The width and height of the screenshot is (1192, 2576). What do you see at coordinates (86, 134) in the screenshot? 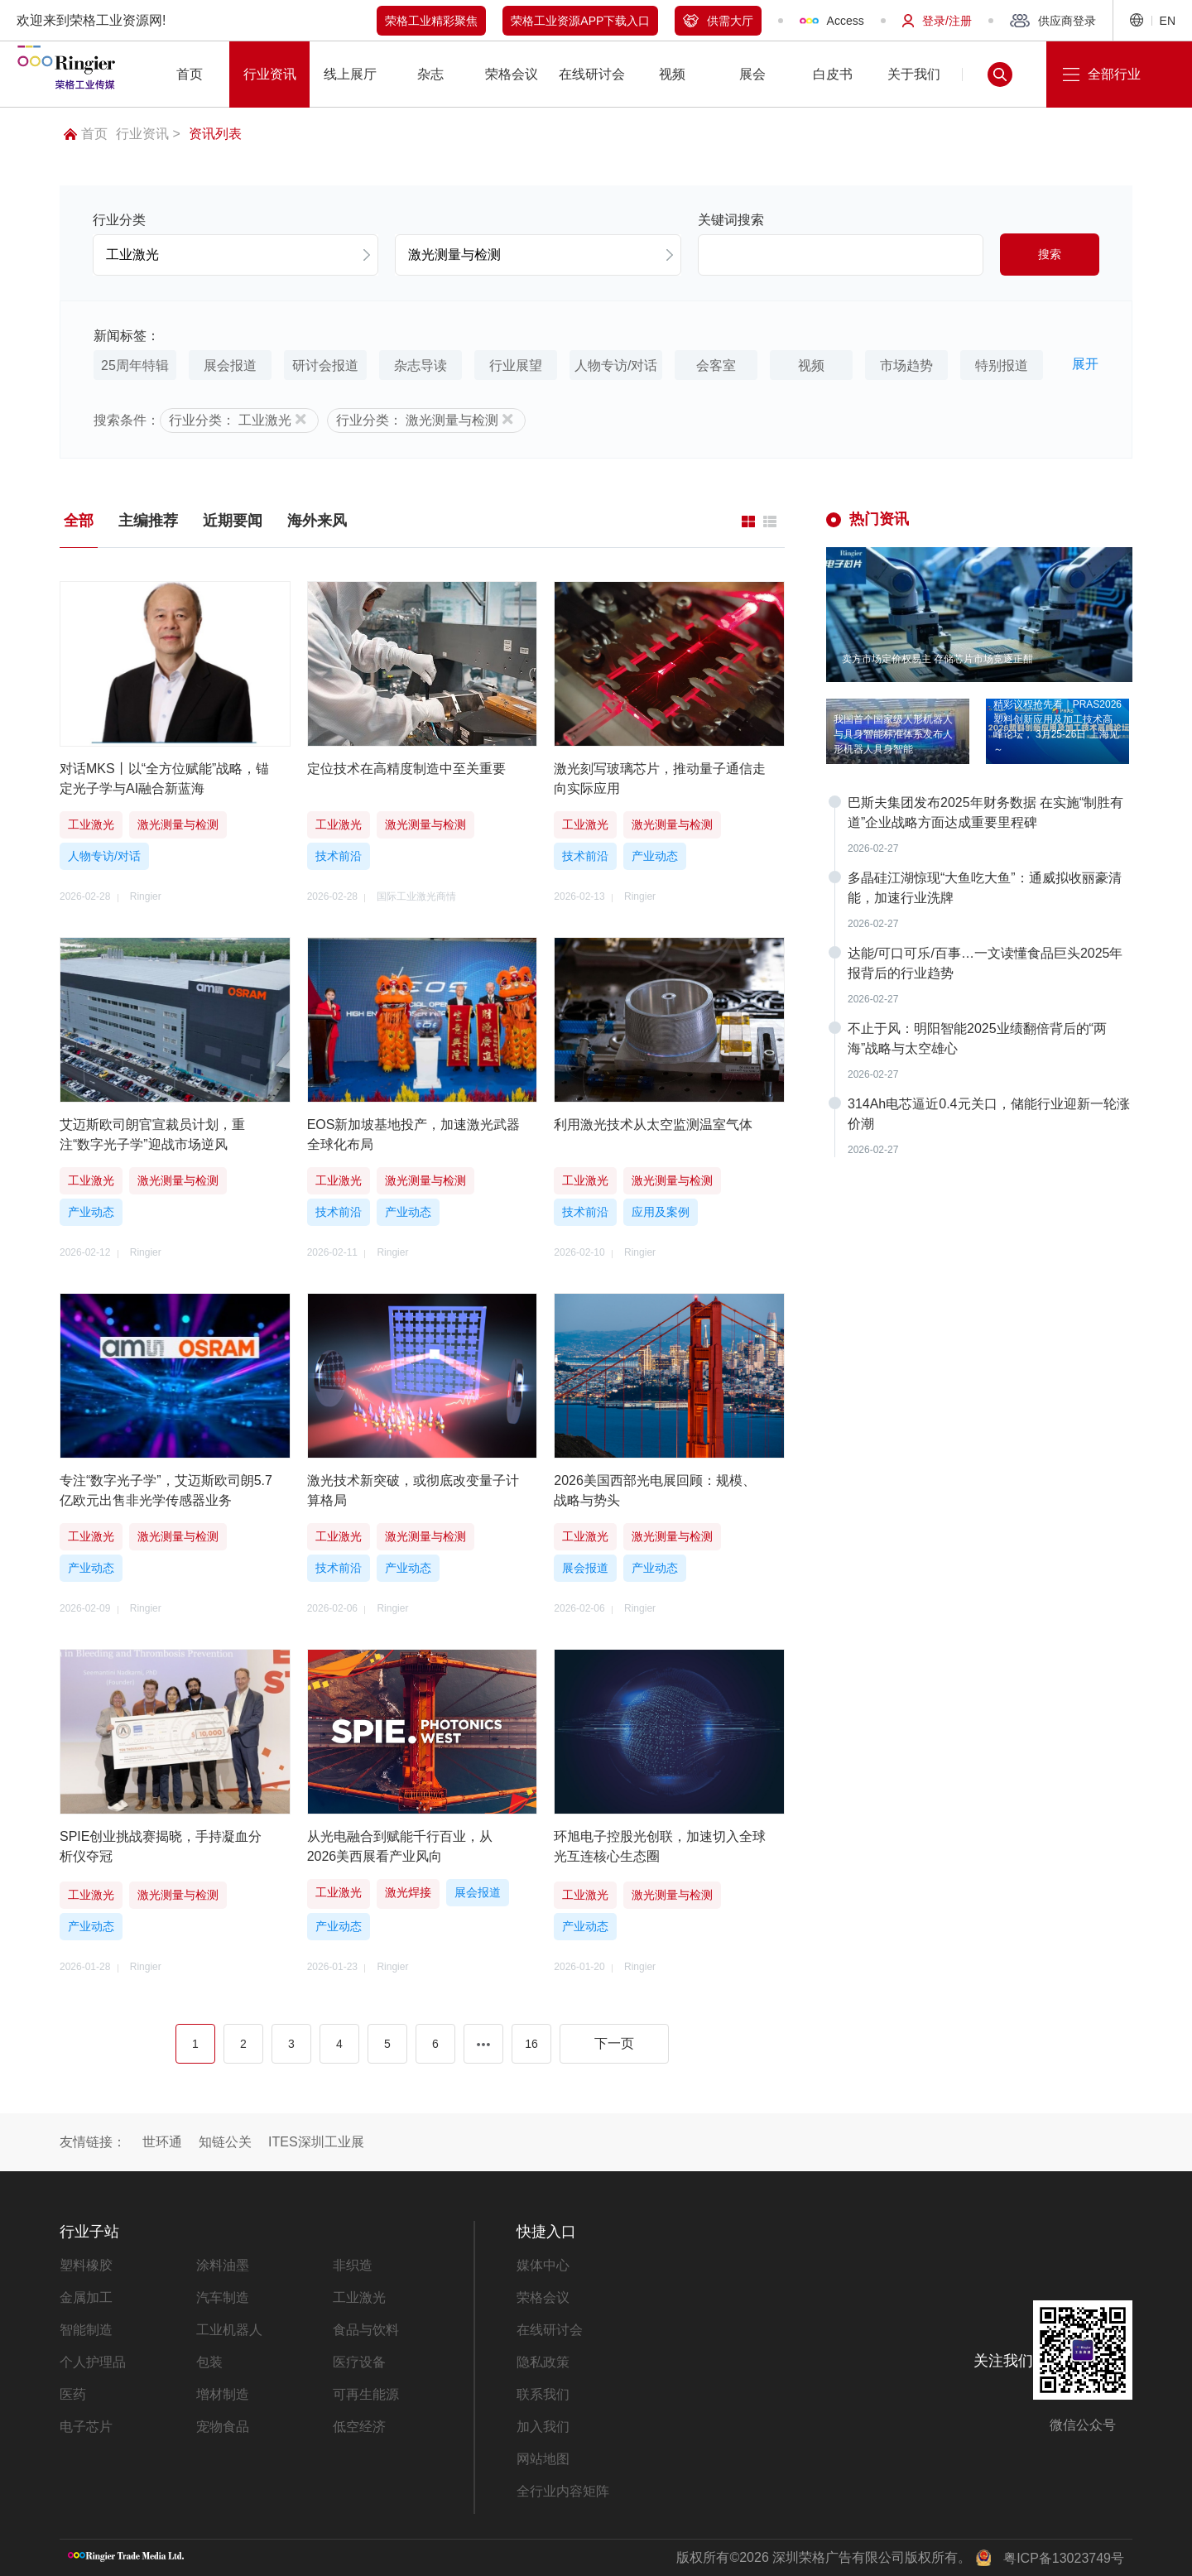
I see `首页` at bounding box center [86, 134].